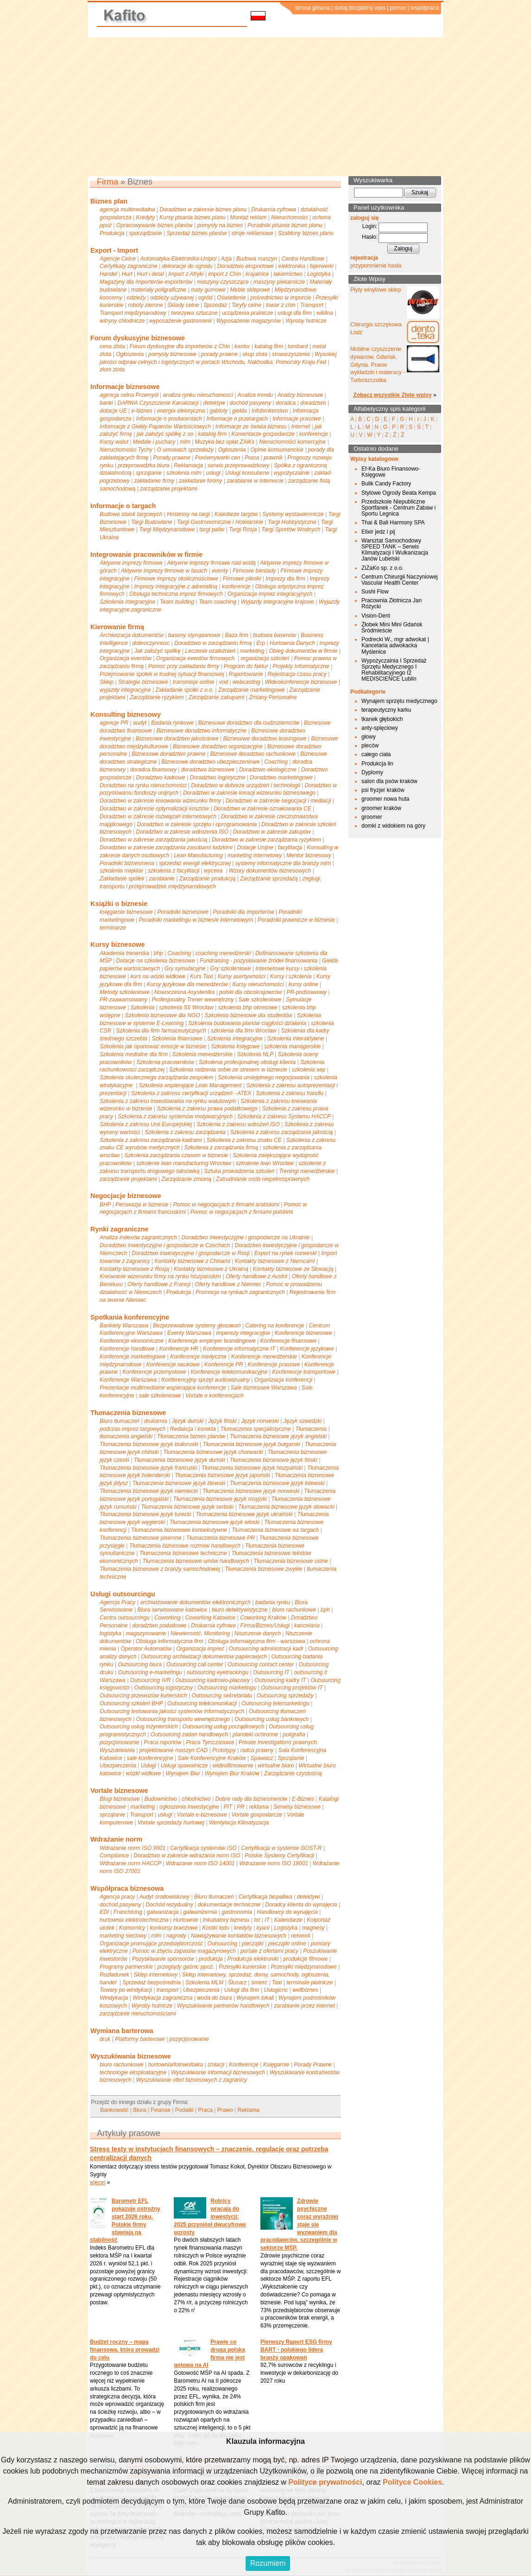 The height and width of the screenshot is (2576, 531). I want to click on Aktywne imprezy firmowe w lasach, so click(164, 570).